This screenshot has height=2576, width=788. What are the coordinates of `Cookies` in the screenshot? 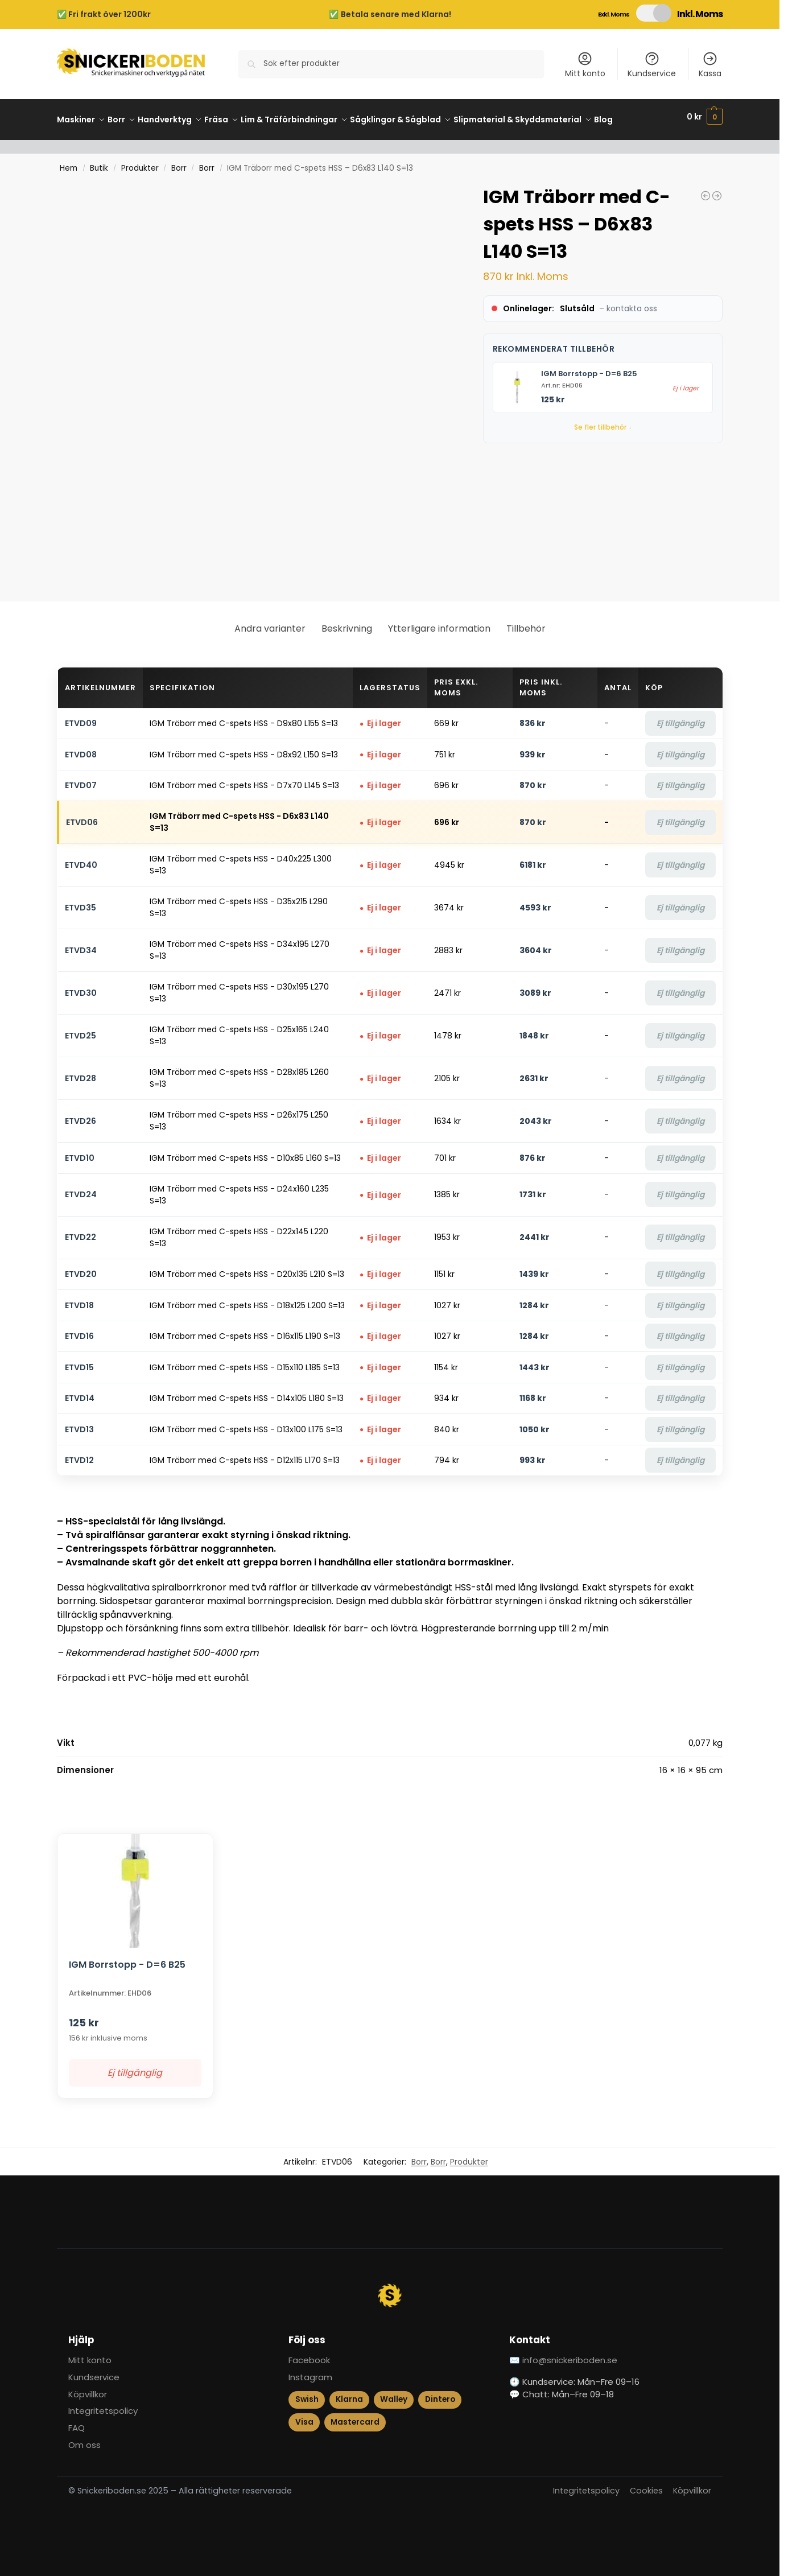 It's located at (646, 2484).